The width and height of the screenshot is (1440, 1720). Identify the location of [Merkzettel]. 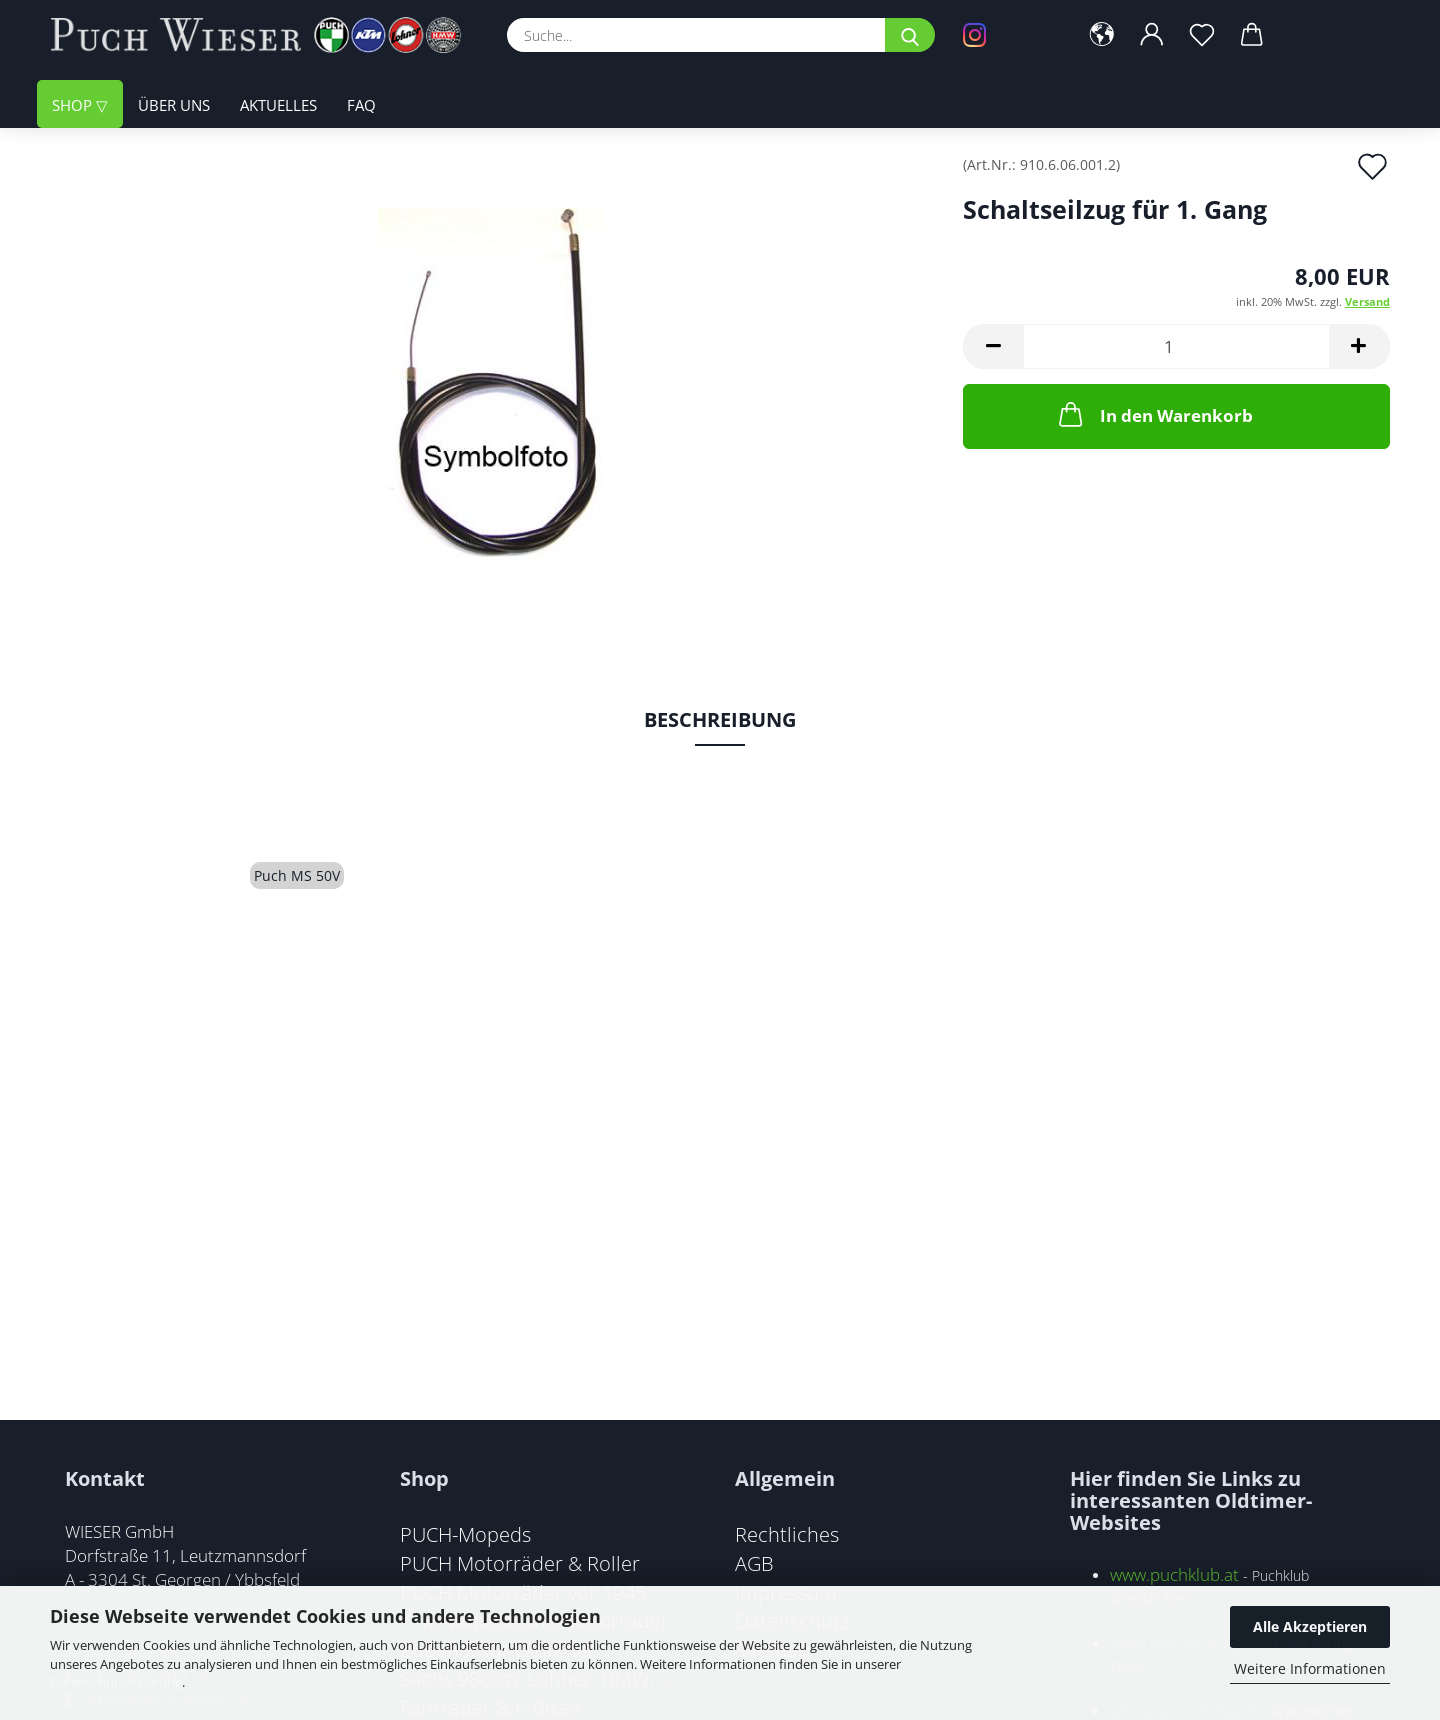
(1202, 35).